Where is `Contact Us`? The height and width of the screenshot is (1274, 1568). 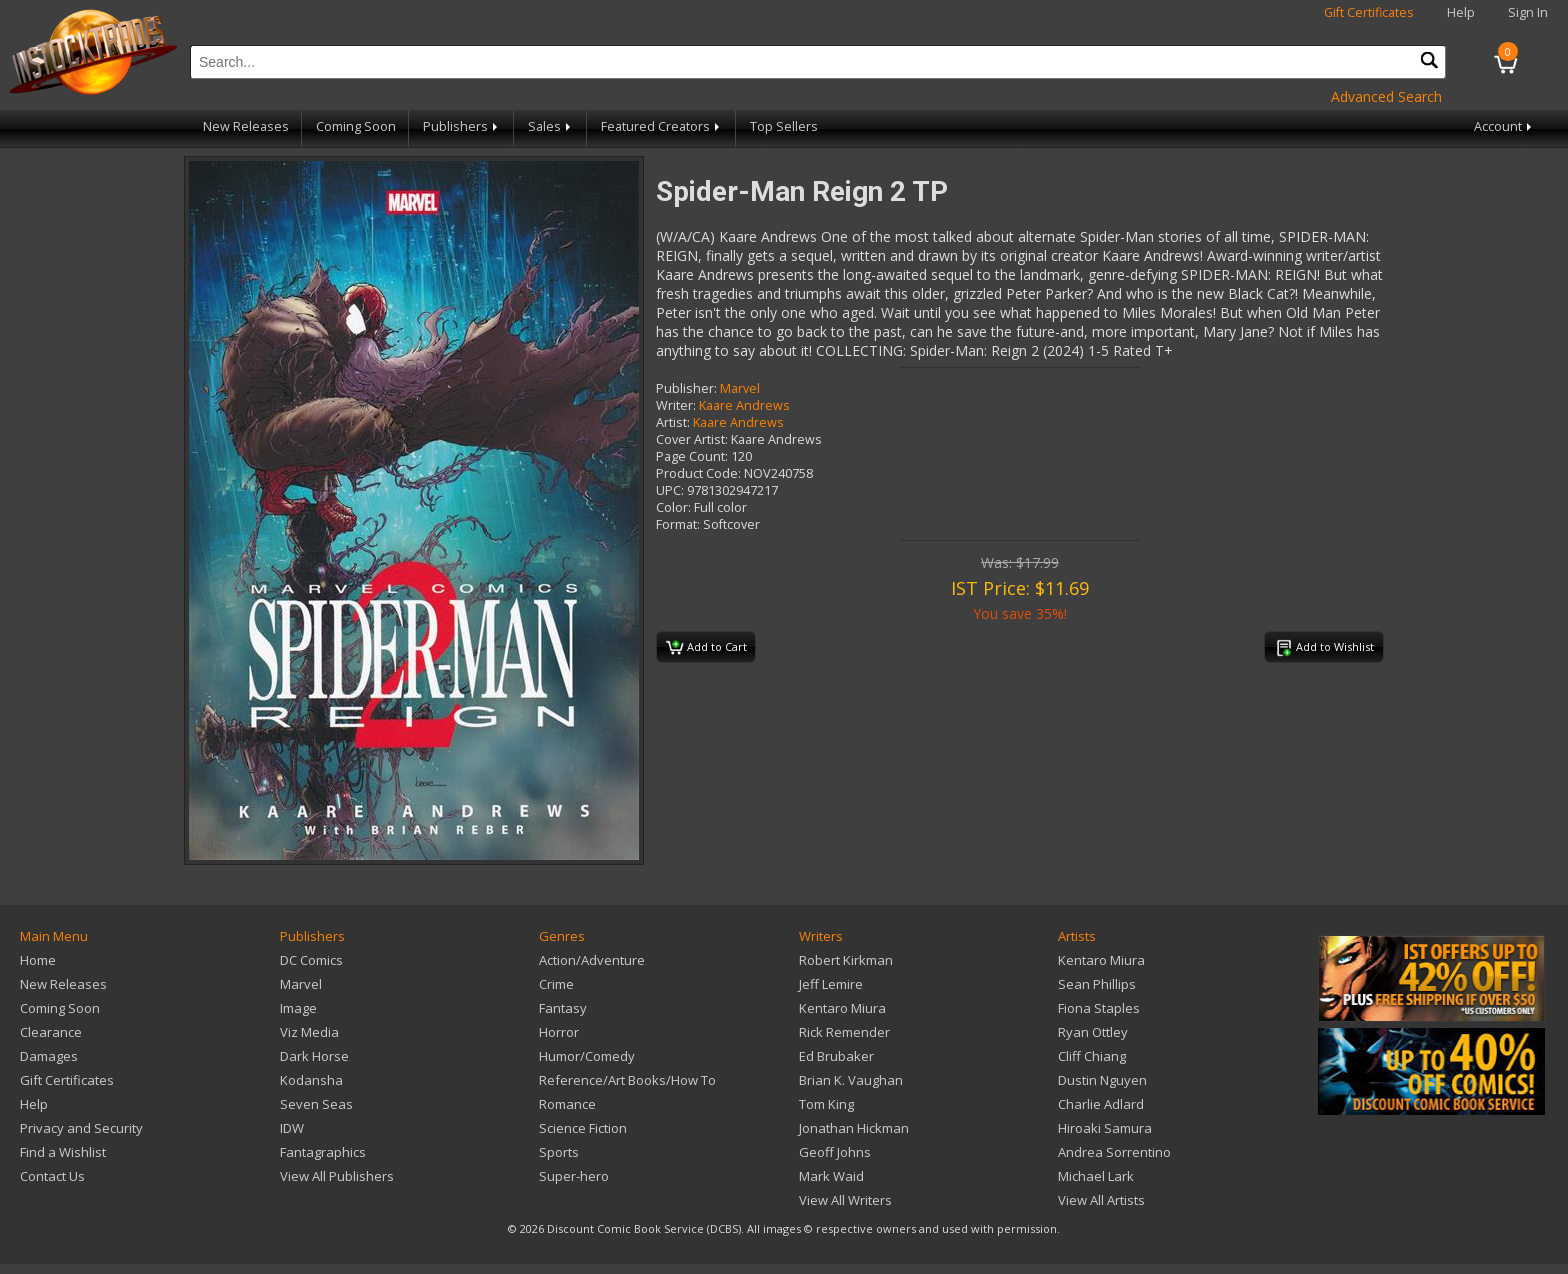
Contact Us is located at coordinates (52, 1176).